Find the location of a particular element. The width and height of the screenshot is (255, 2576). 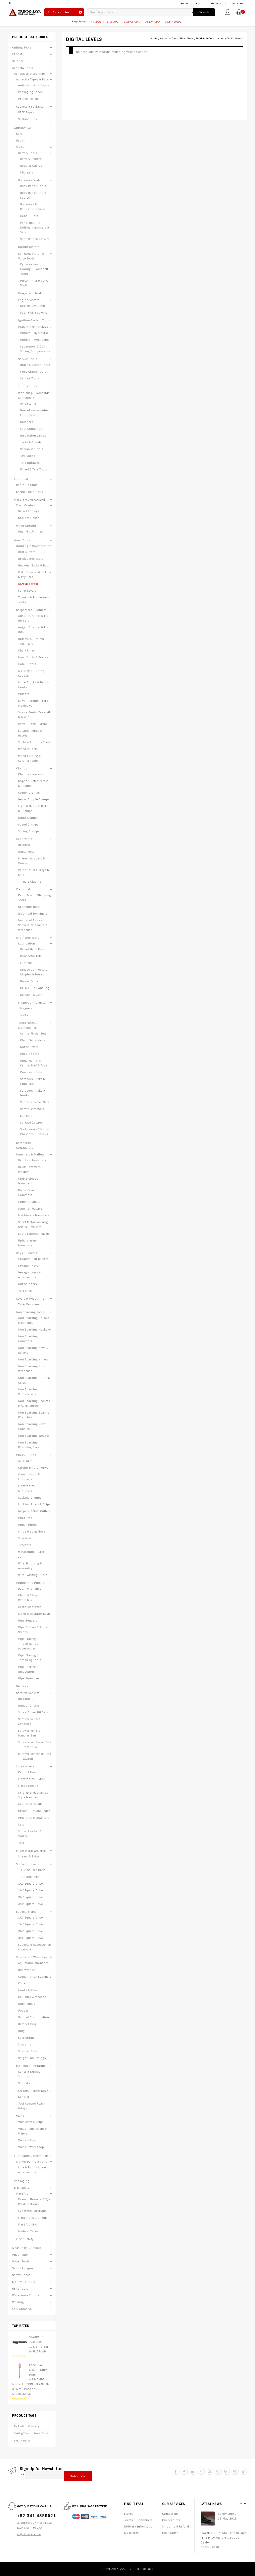

Cable Tie Guns is located at coordinates (27, 485).